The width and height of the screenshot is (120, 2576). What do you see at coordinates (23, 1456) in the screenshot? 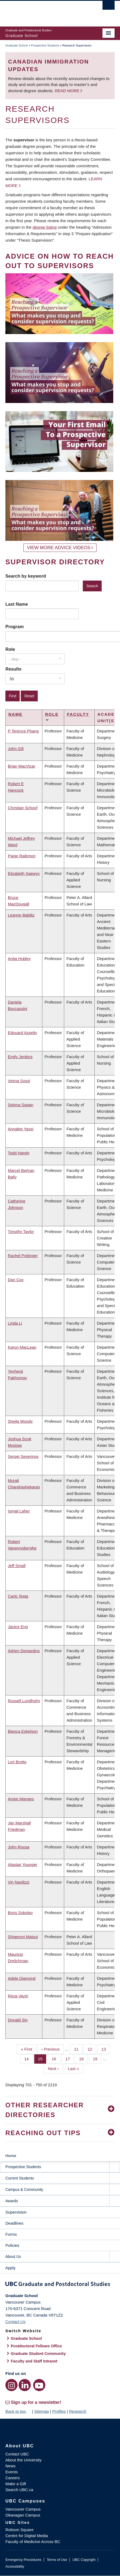
I see `Sergei Severinov` at bounding box center [23, 1456].